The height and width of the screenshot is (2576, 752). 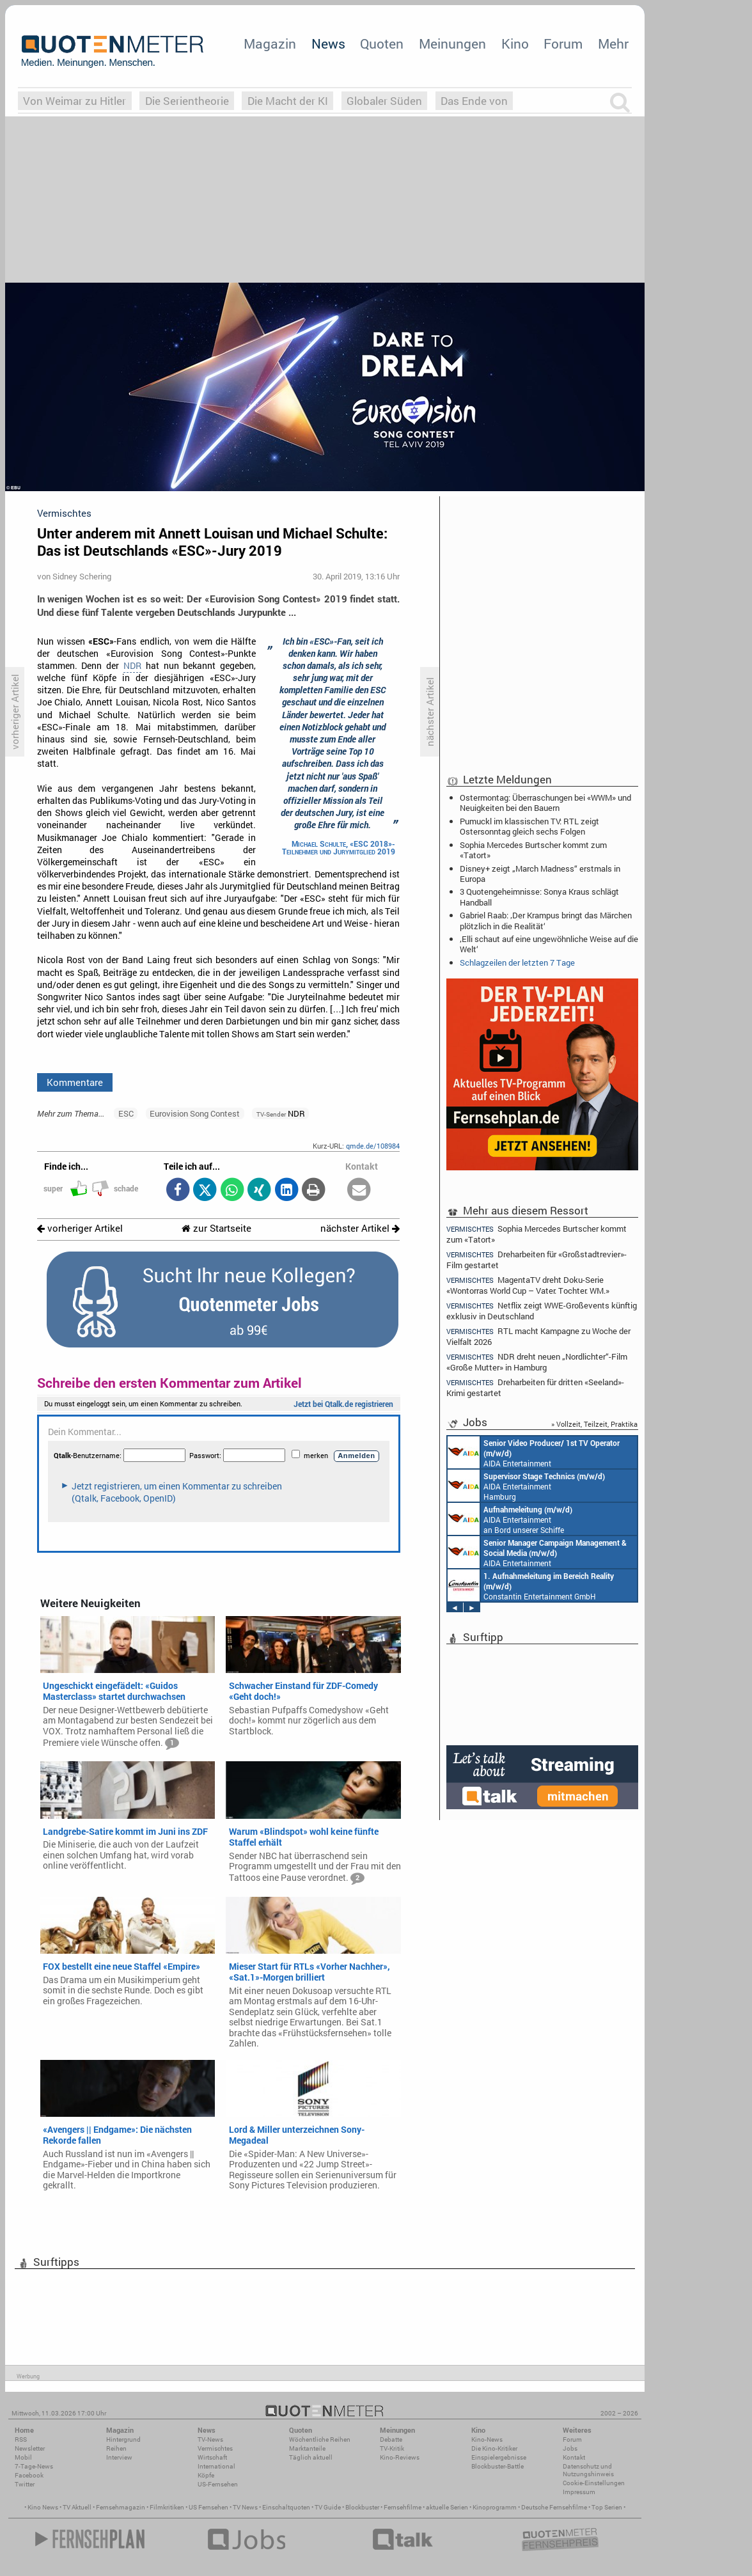 What do you see at coordinates (195, 1113) in the screenshot?
I see `Eurovision Song Contest` at bounding box center [195, 1113].